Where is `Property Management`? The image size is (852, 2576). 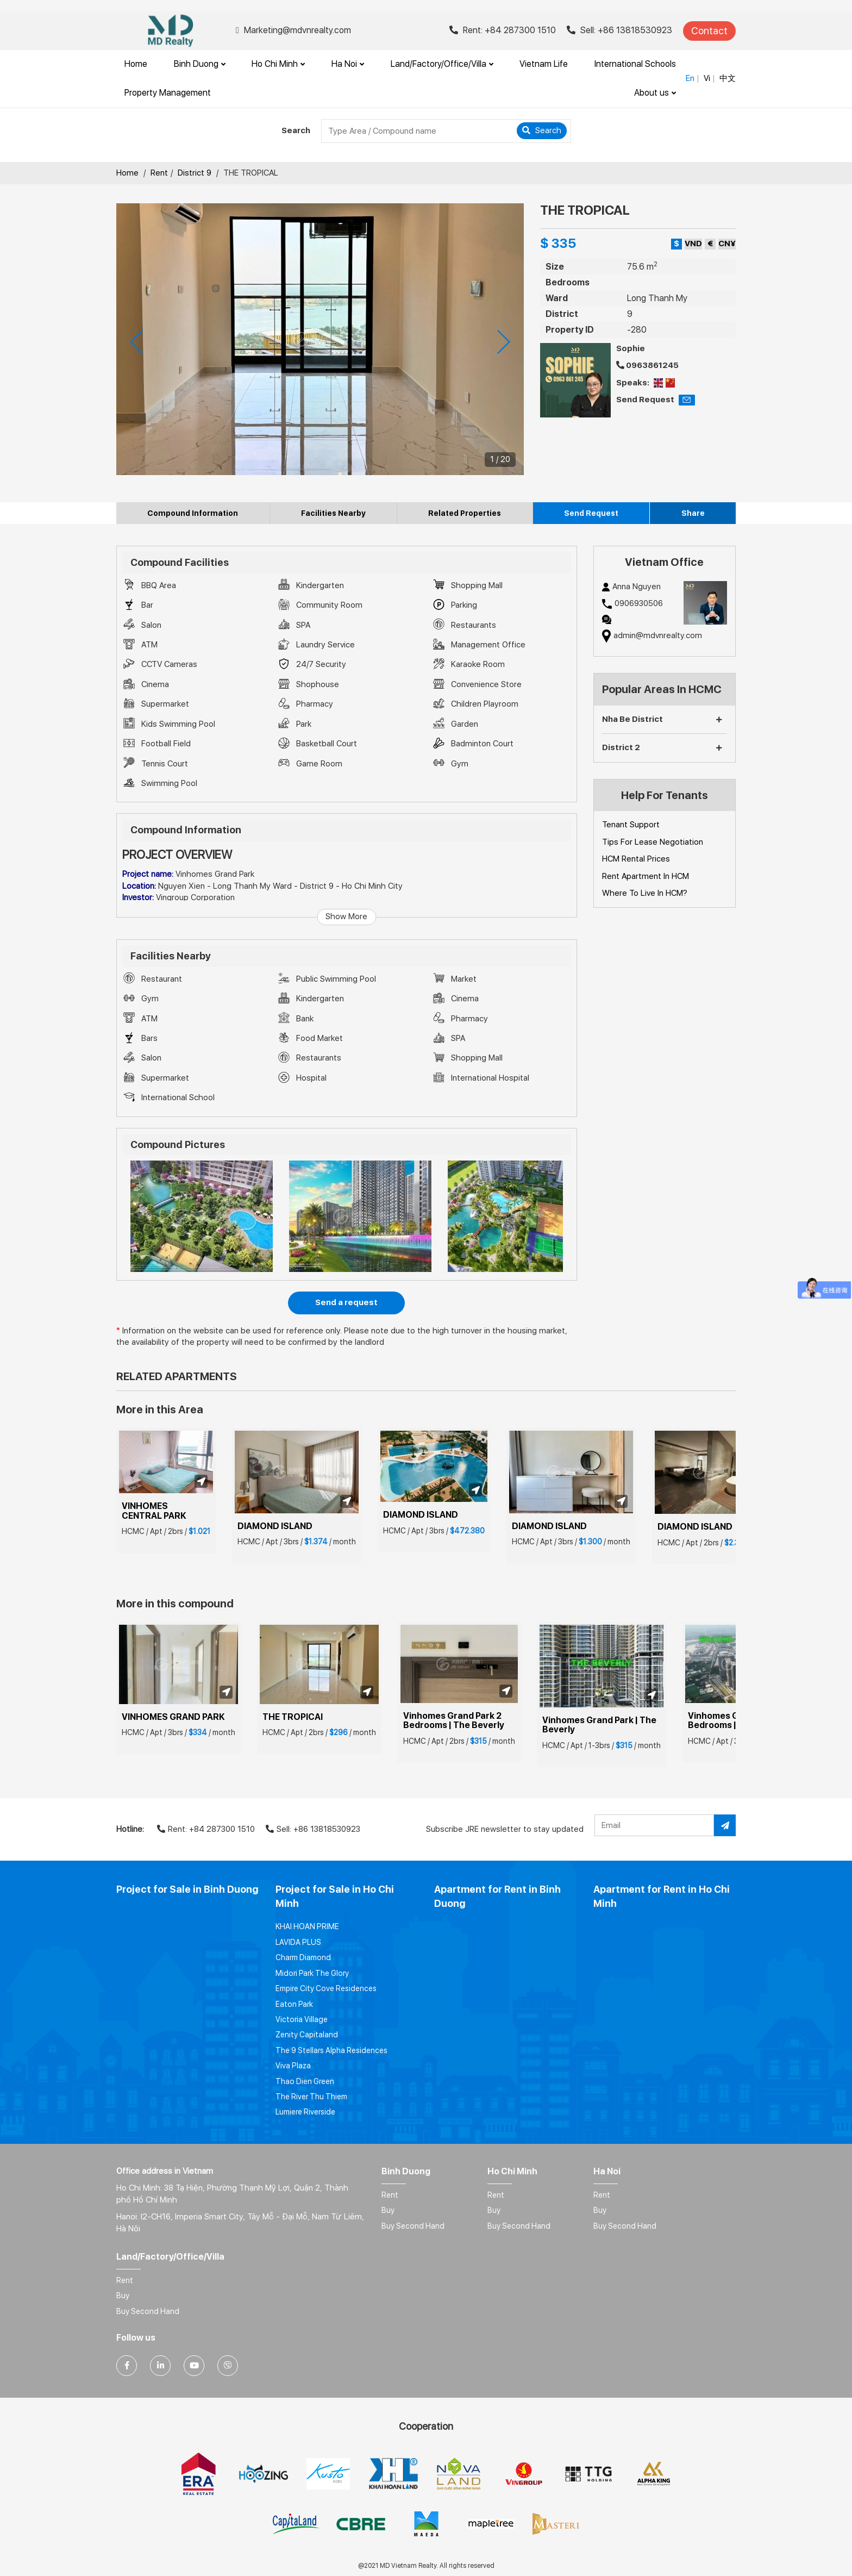 Property Management is located at coordinates (167, 93).